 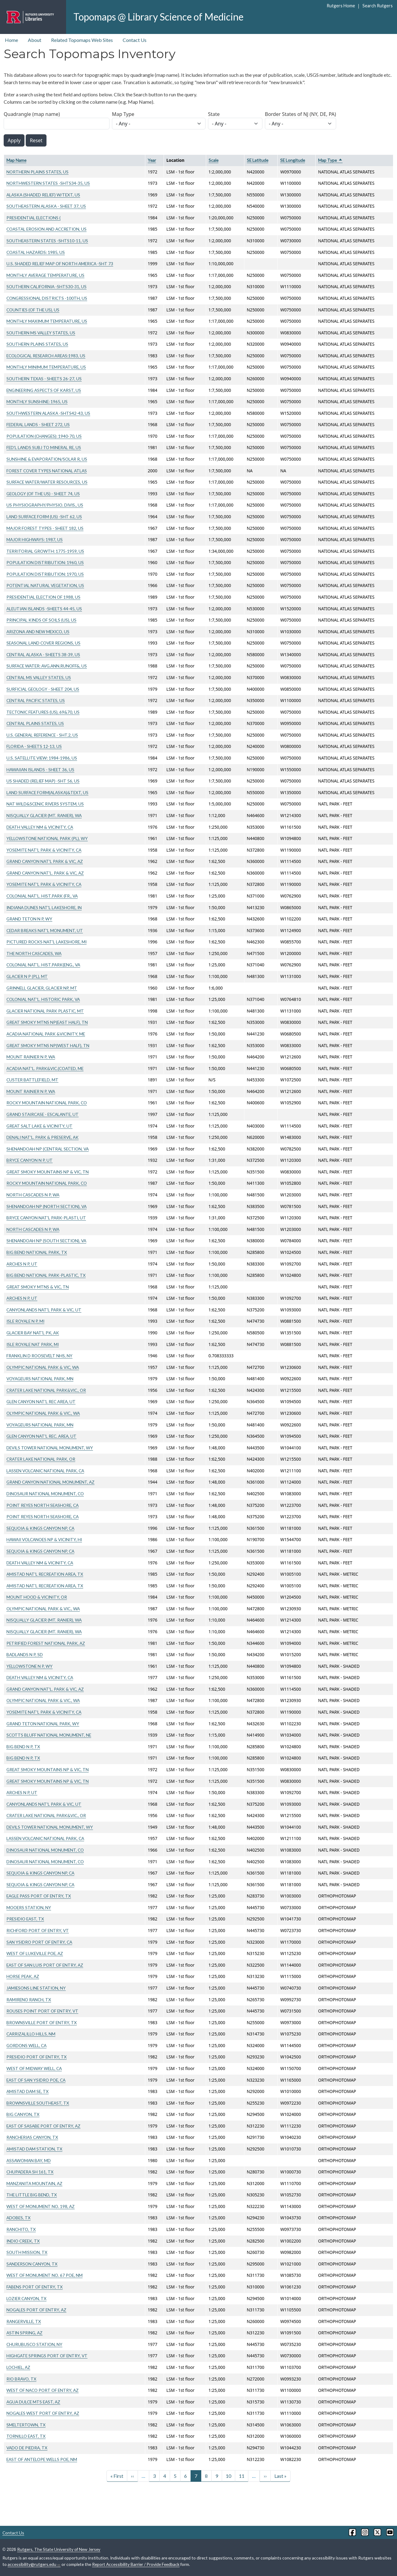 What do you see at coordinates (32, 1344) in the screenshot?
I see `ISLE ROYALE NAT PARK, MI` at bounding box center [32, 1344].